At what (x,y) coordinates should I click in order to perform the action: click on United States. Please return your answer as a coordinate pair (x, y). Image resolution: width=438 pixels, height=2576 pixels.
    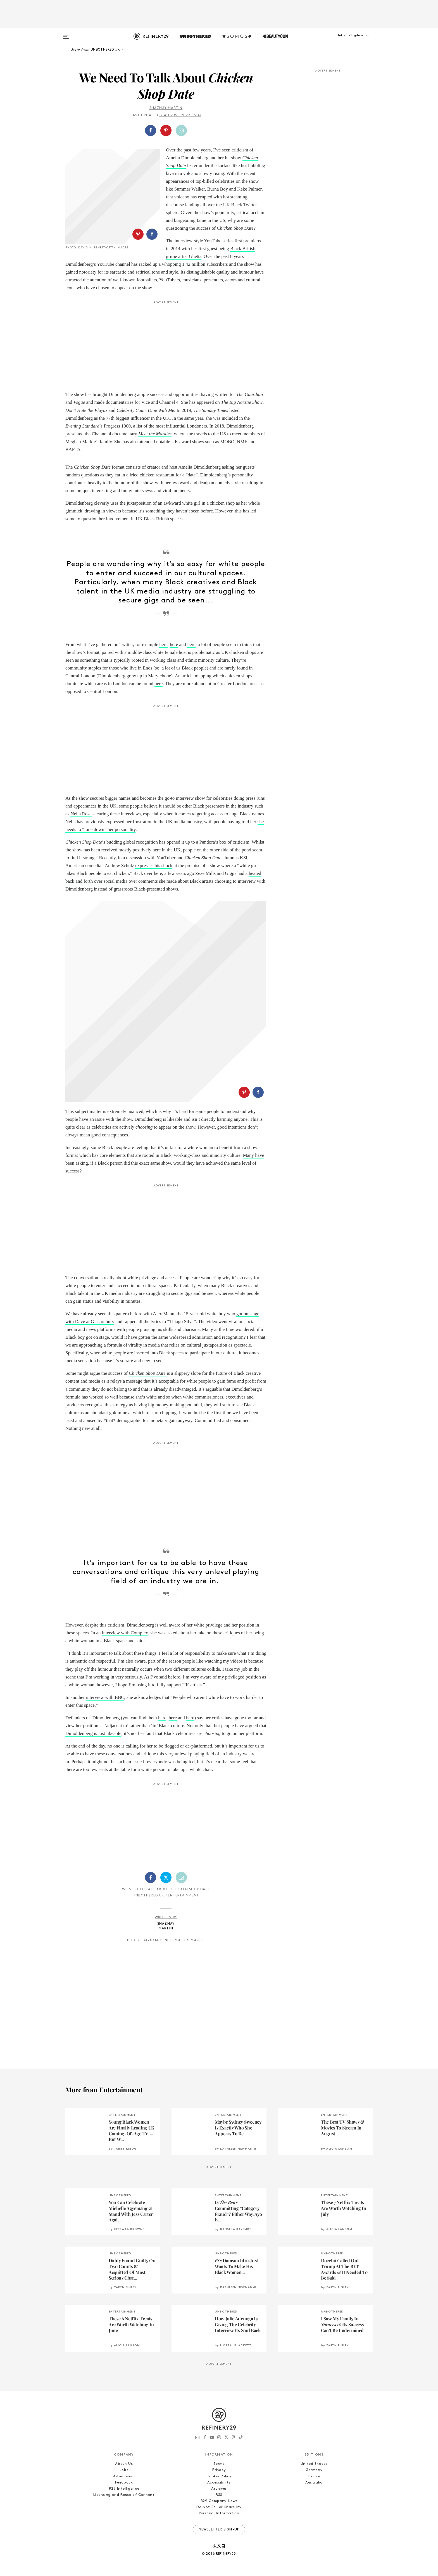
    Looking at the image, I should click on (314, 2464).